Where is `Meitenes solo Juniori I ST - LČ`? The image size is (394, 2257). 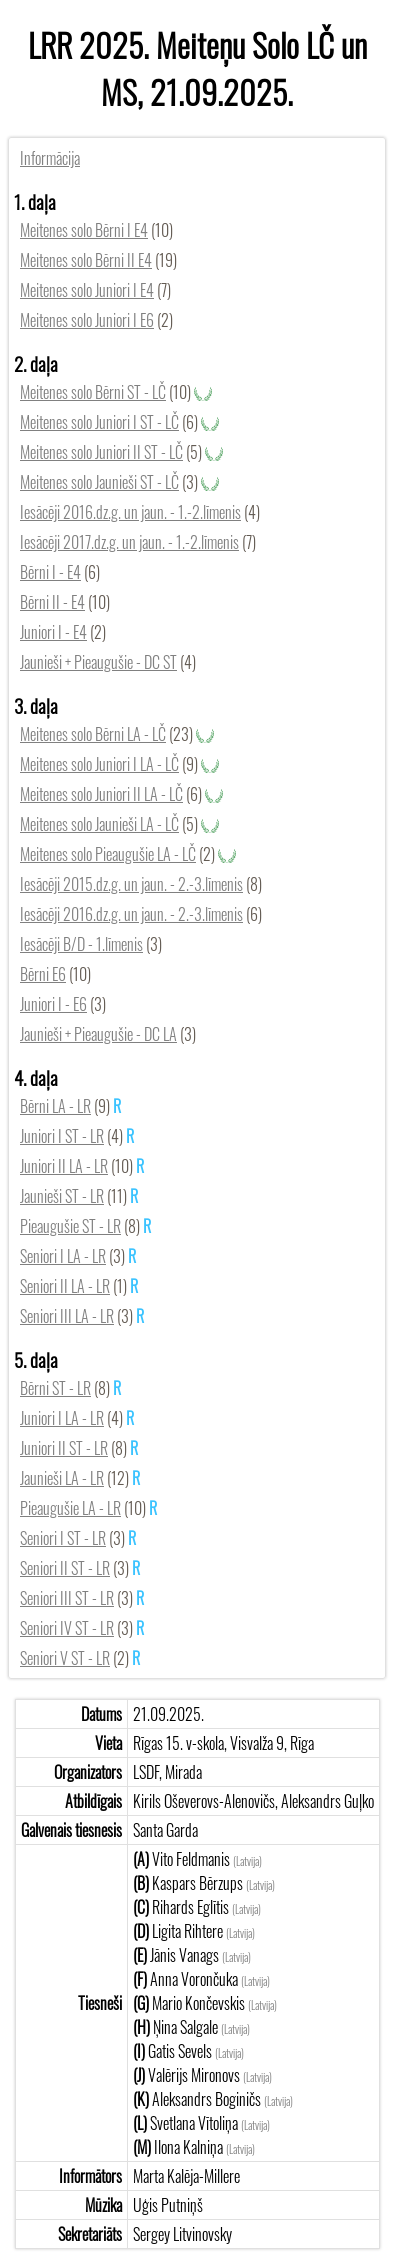
Meitenes solo Juniori I ST - LČ is located at coordinates (99, 422).